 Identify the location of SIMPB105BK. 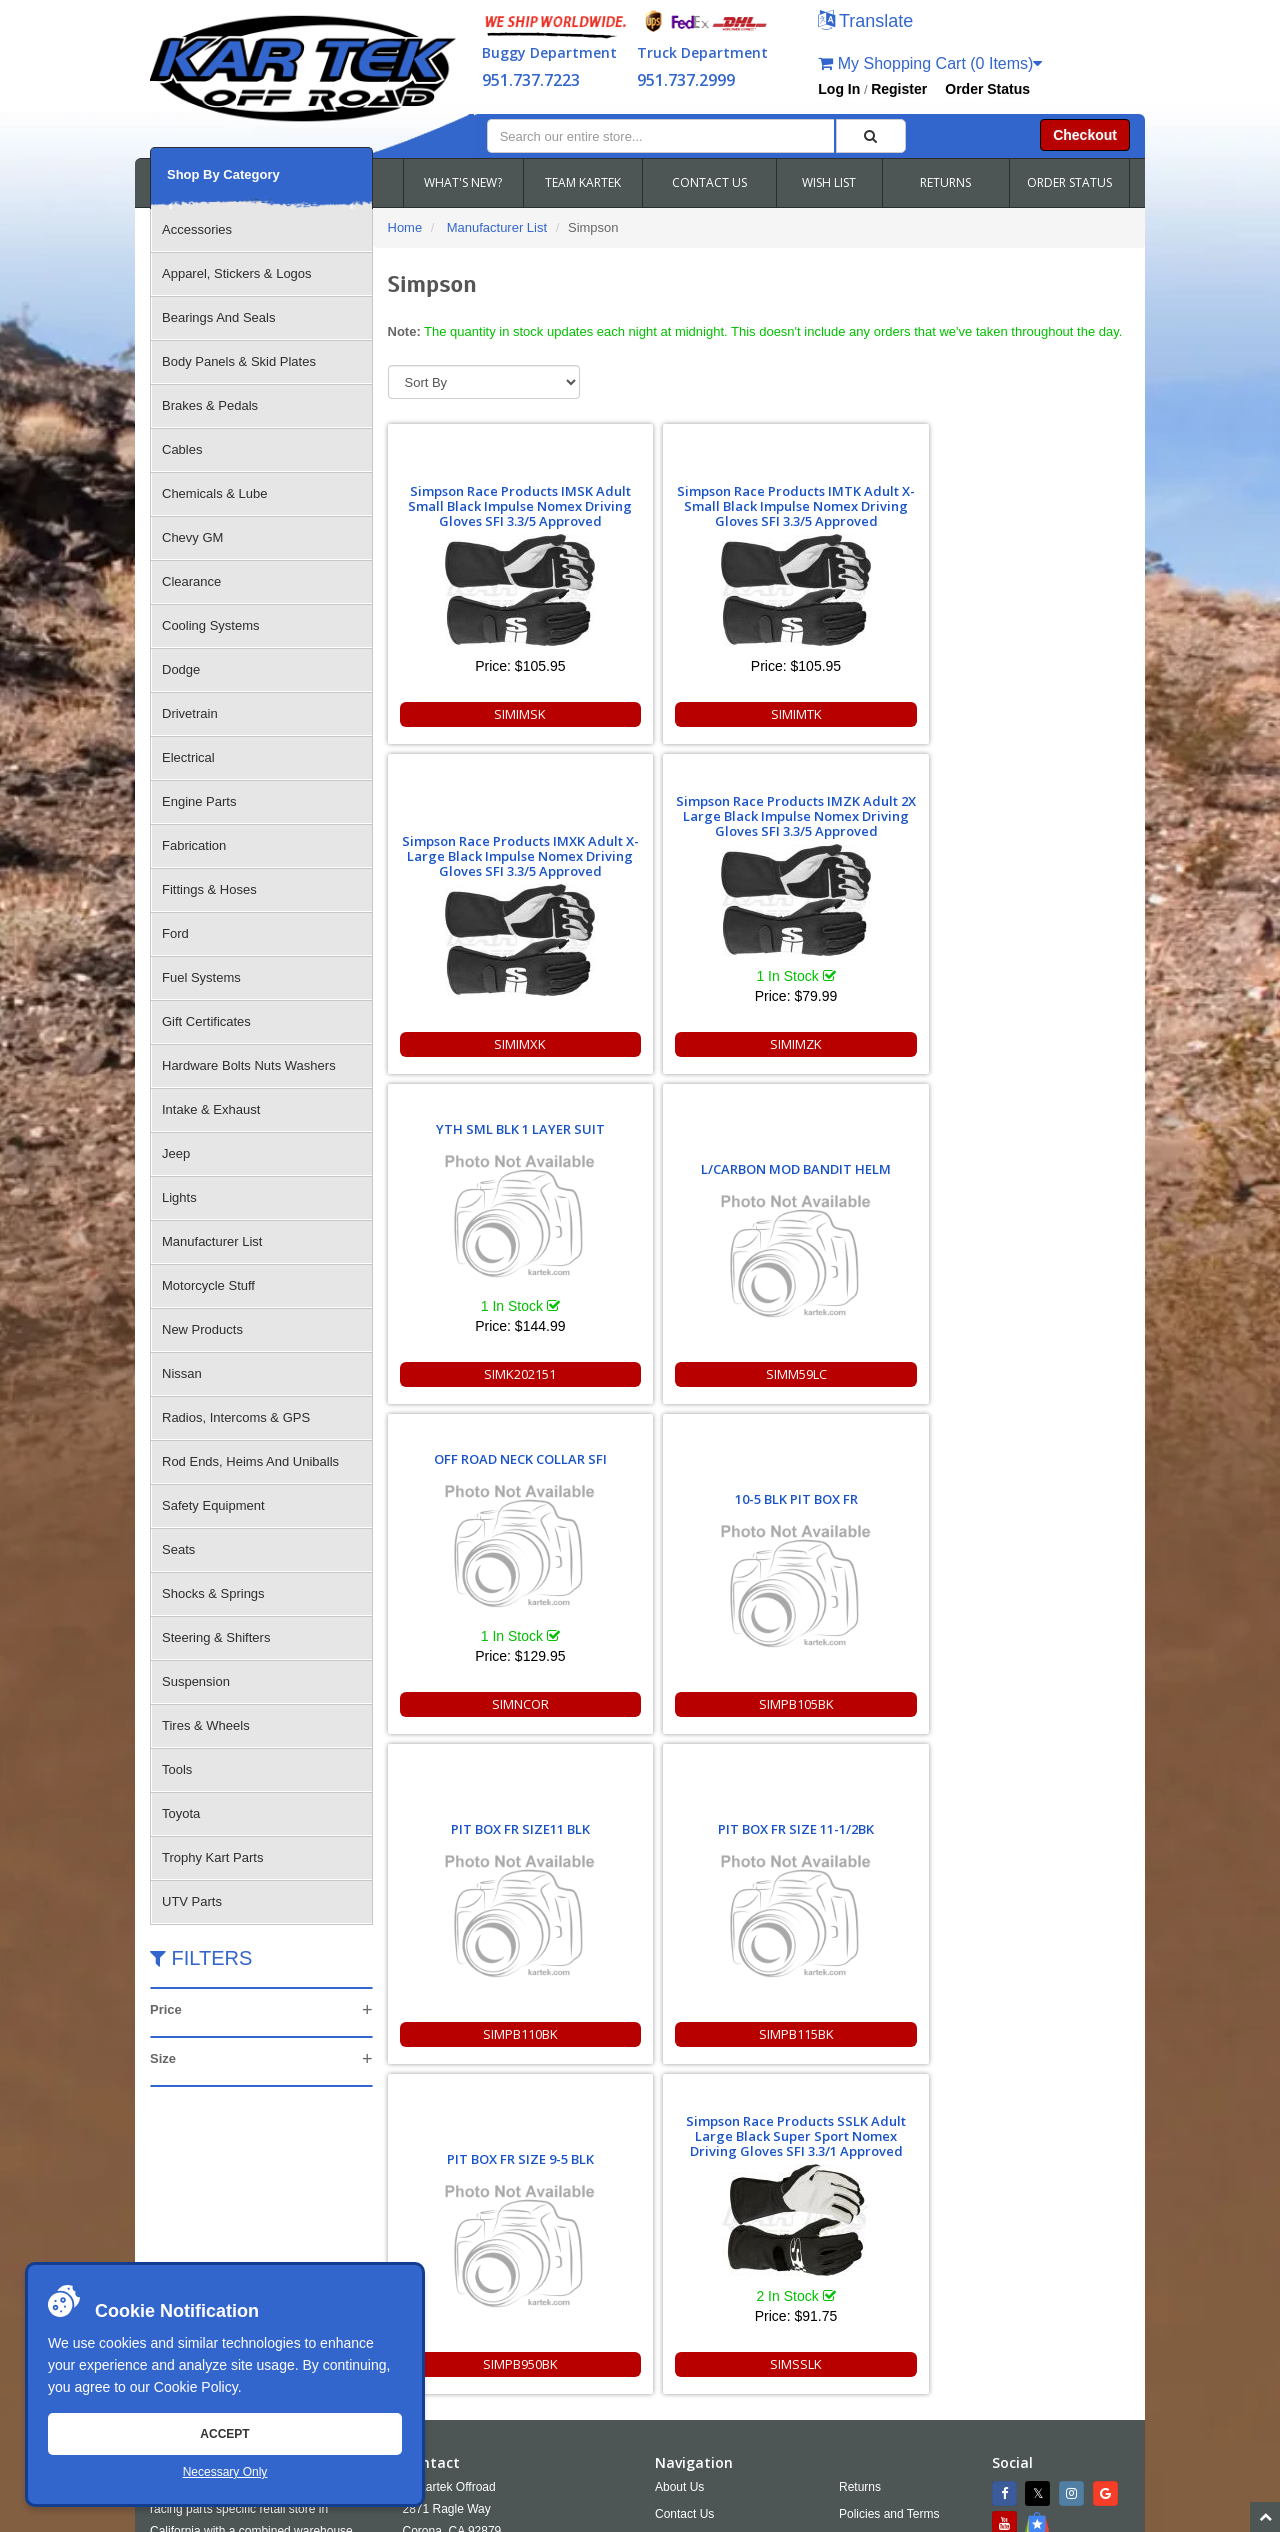
(1037, 1044).